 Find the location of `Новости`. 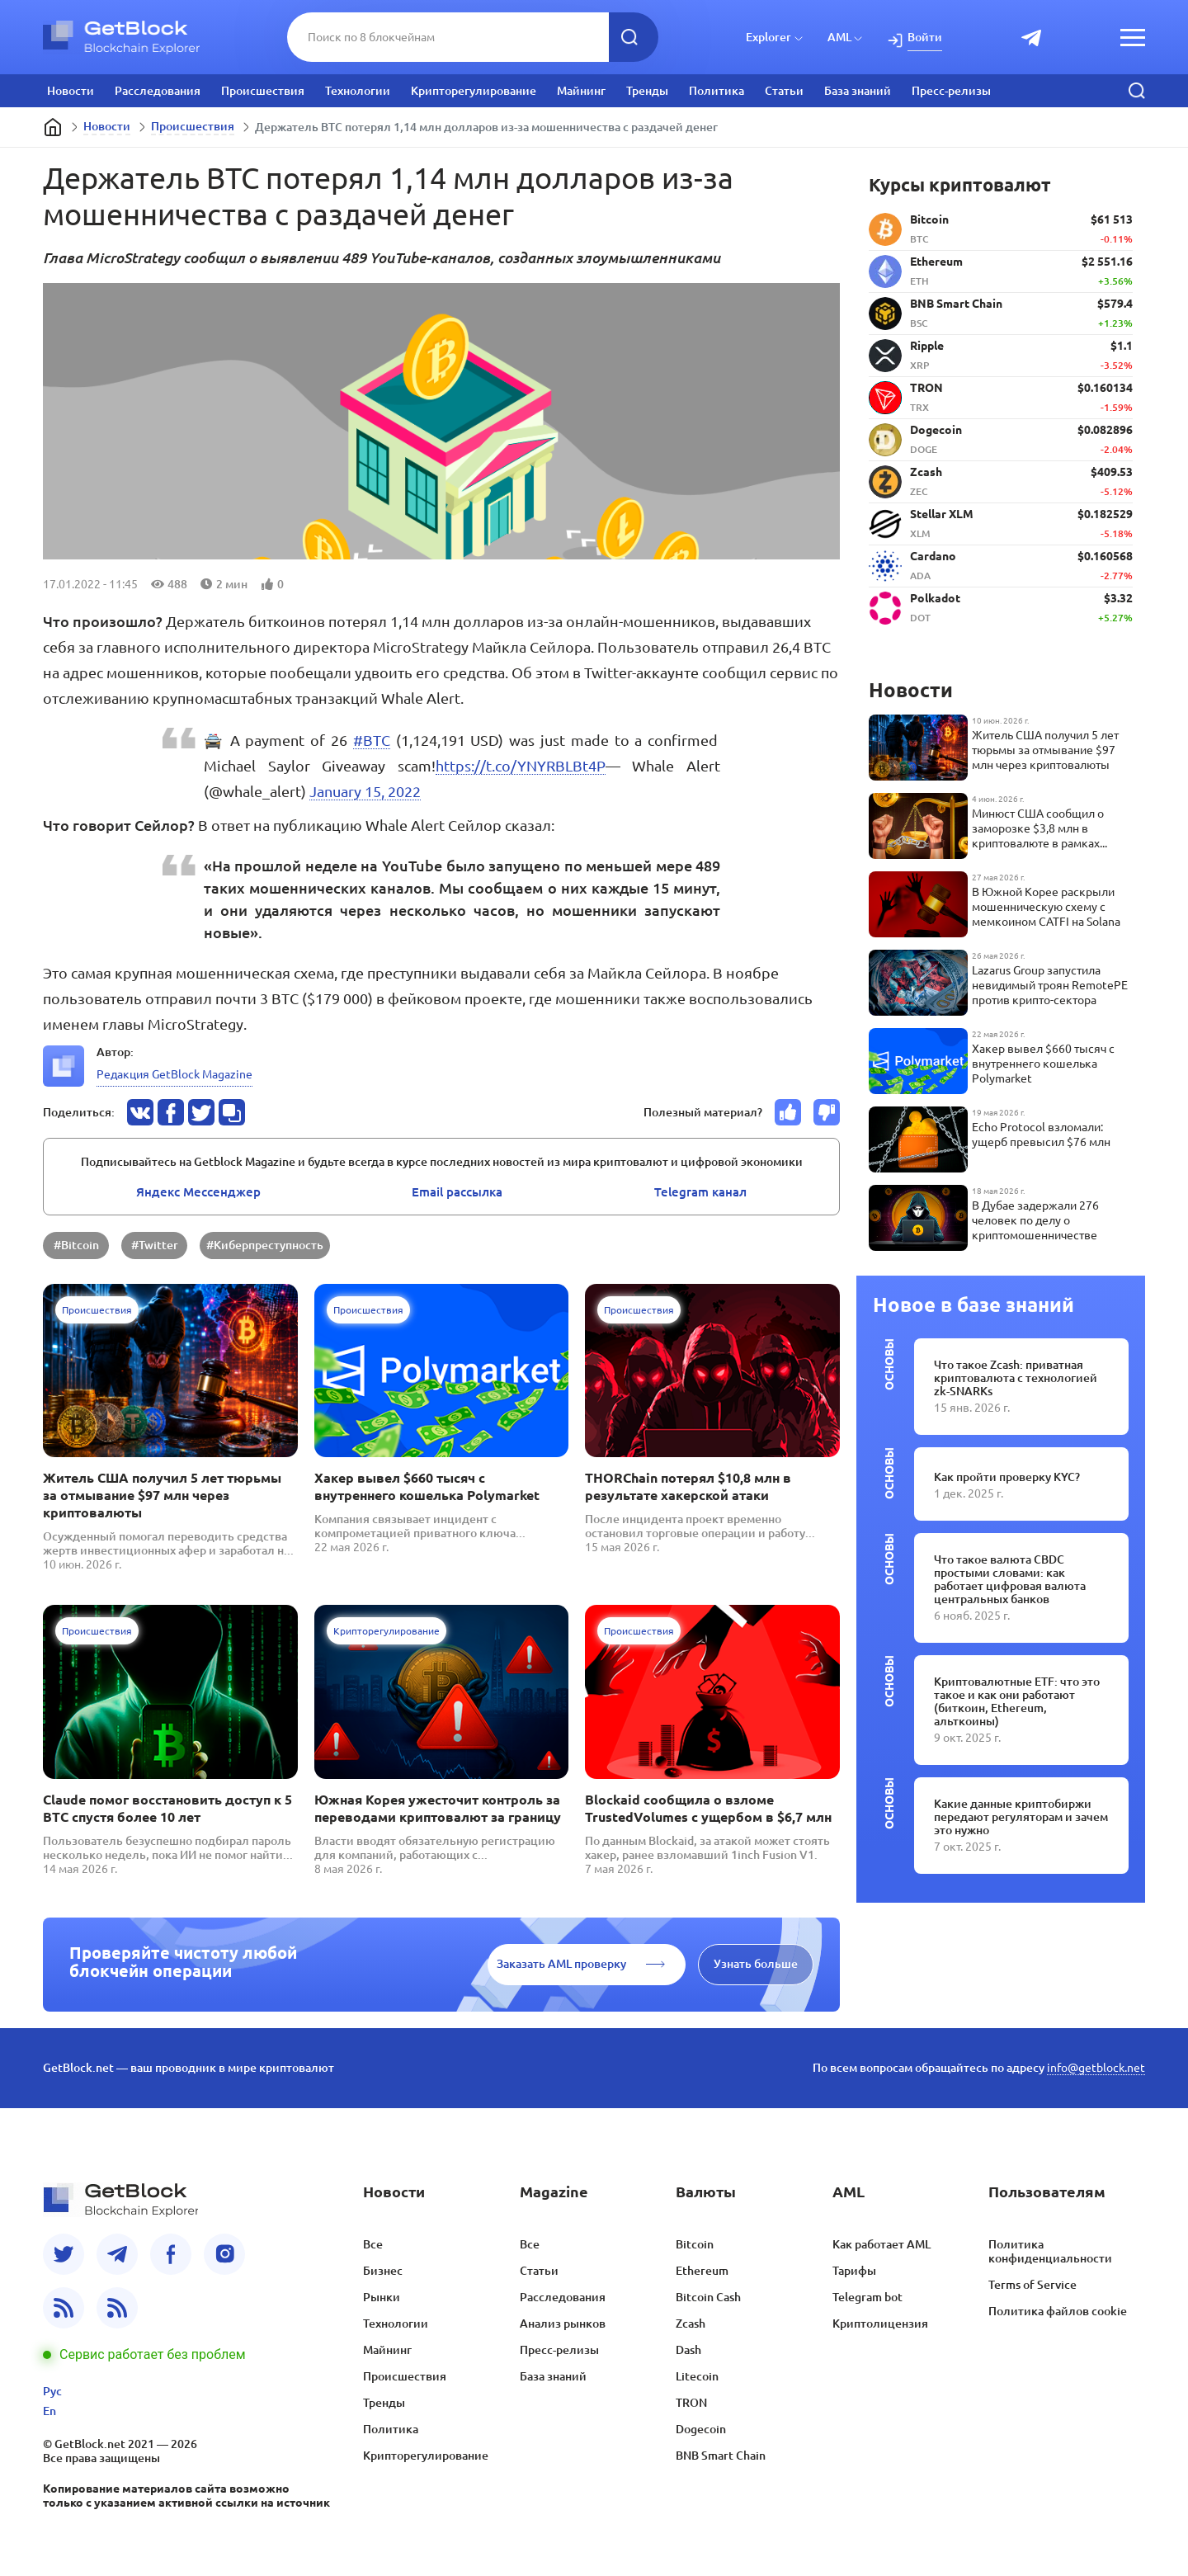

Новости is located at coordinates (70, 90).